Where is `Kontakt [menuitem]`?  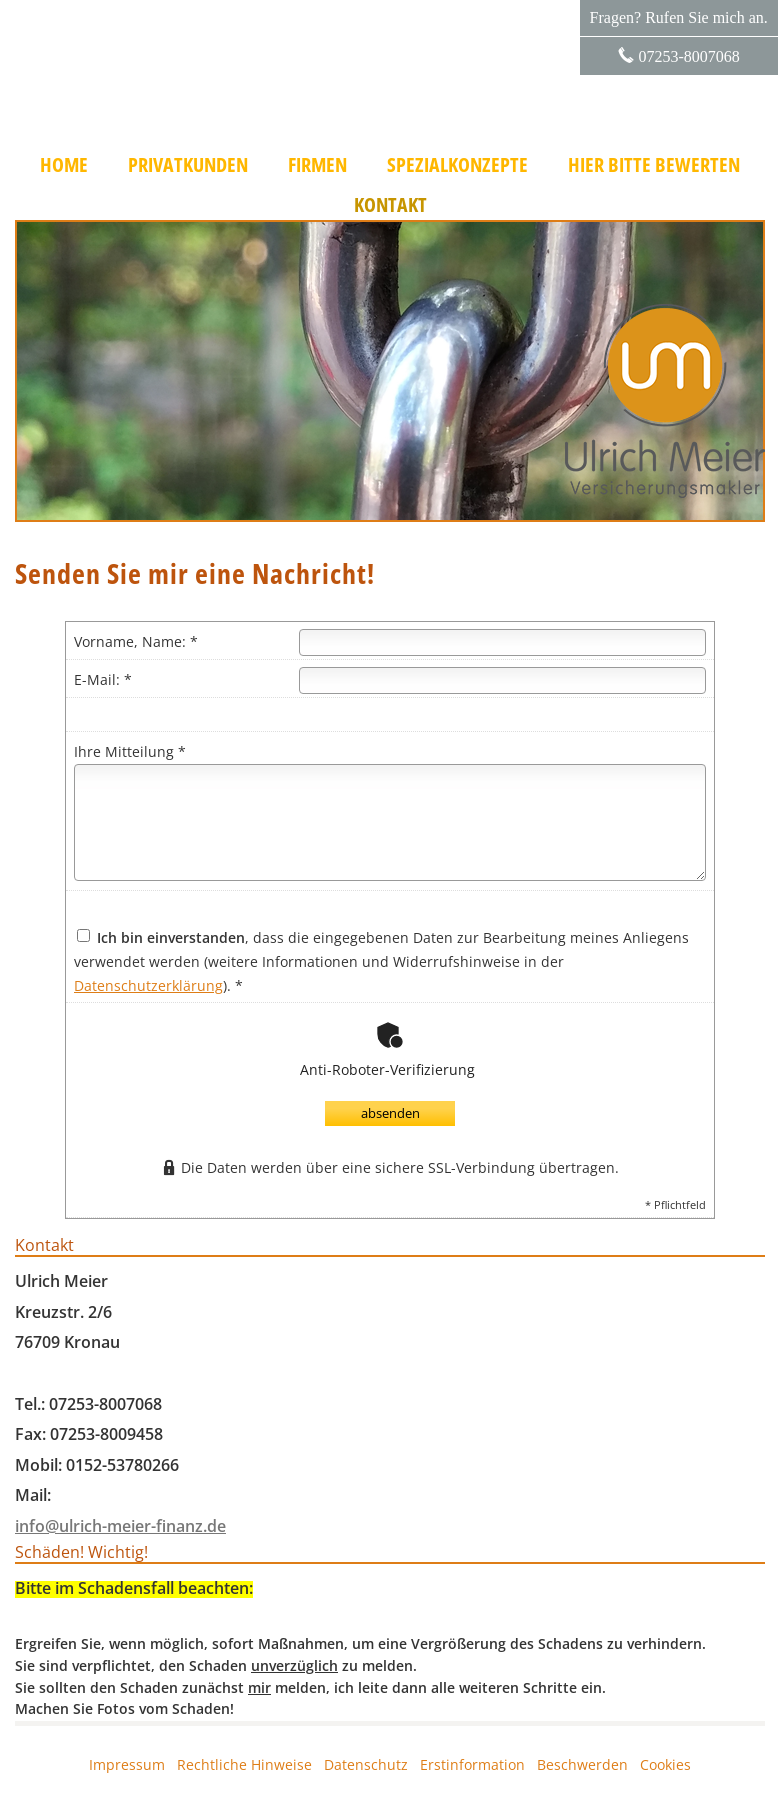
Kontakt [menuitem] is located at coordinates (390, 205).